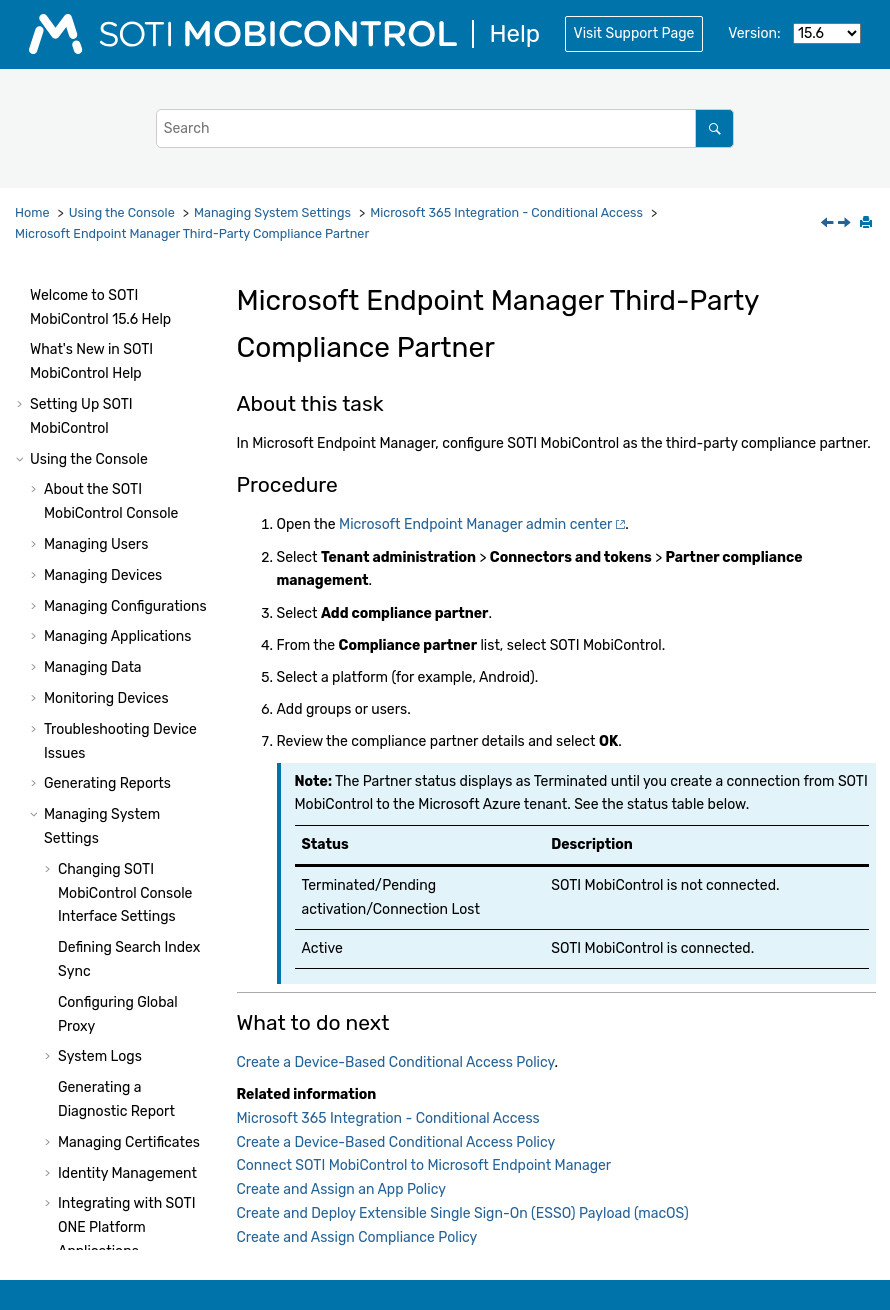  What do you see at coordinates (868, 224) in the screenshot?
I see `[Print this page]` at bounding box center [868, 224].